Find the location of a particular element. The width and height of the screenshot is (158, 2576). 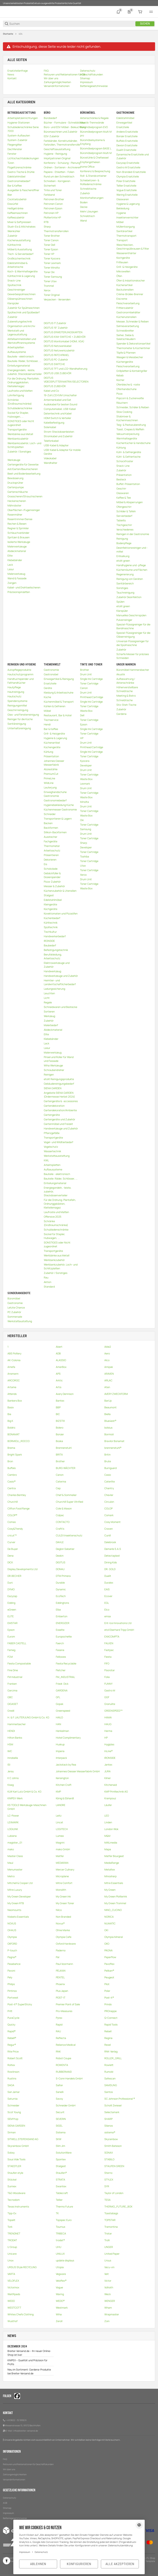

Handwerkerbedarf is located at coordinates (55, 936).